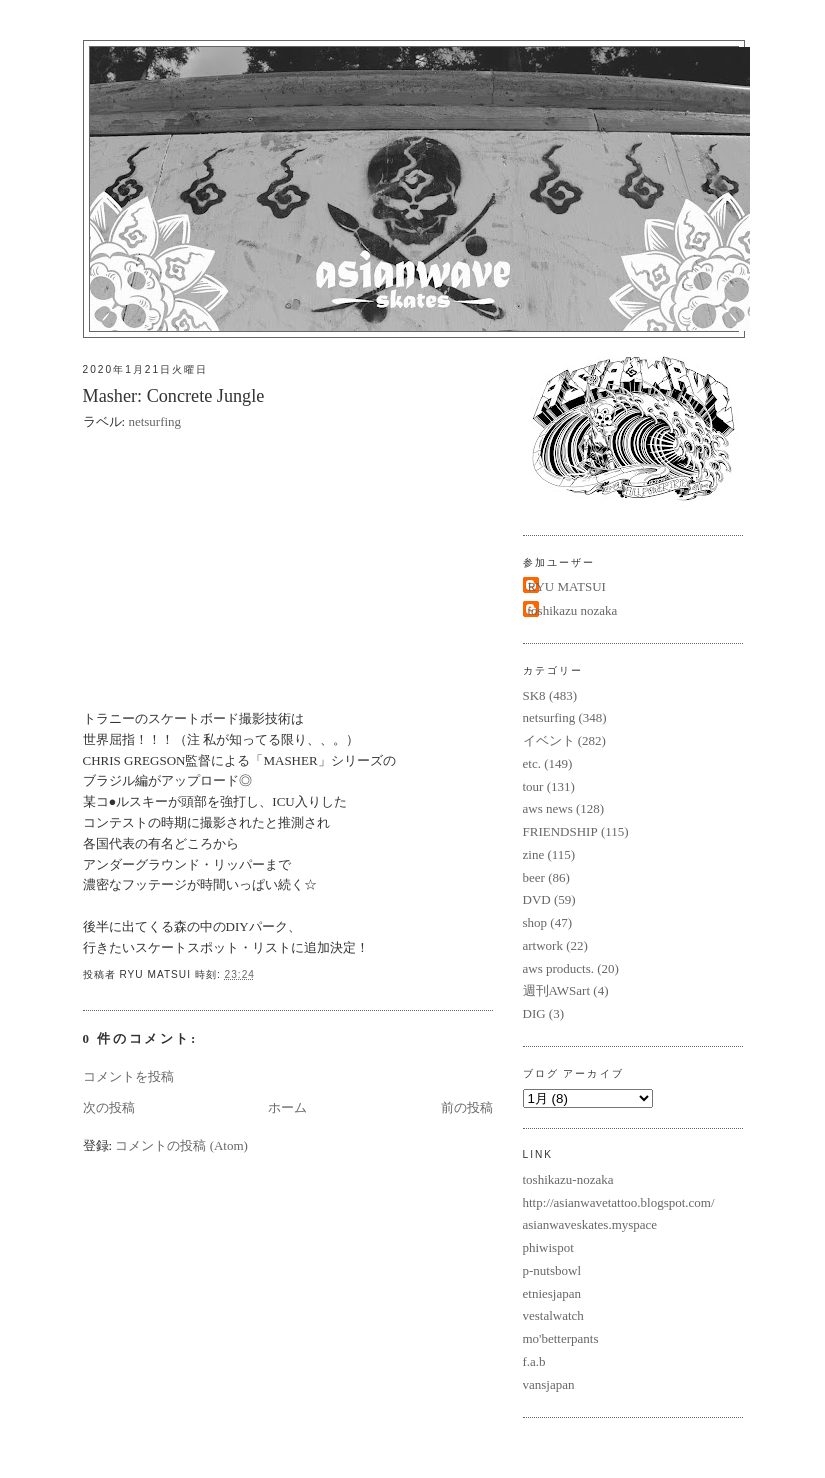 The height and width of the screenshot is (1478, 825). What do you see at coordinates (557, 990) in the screenshot?
I see `週刊AWSart` at bounding box center [557, 990].